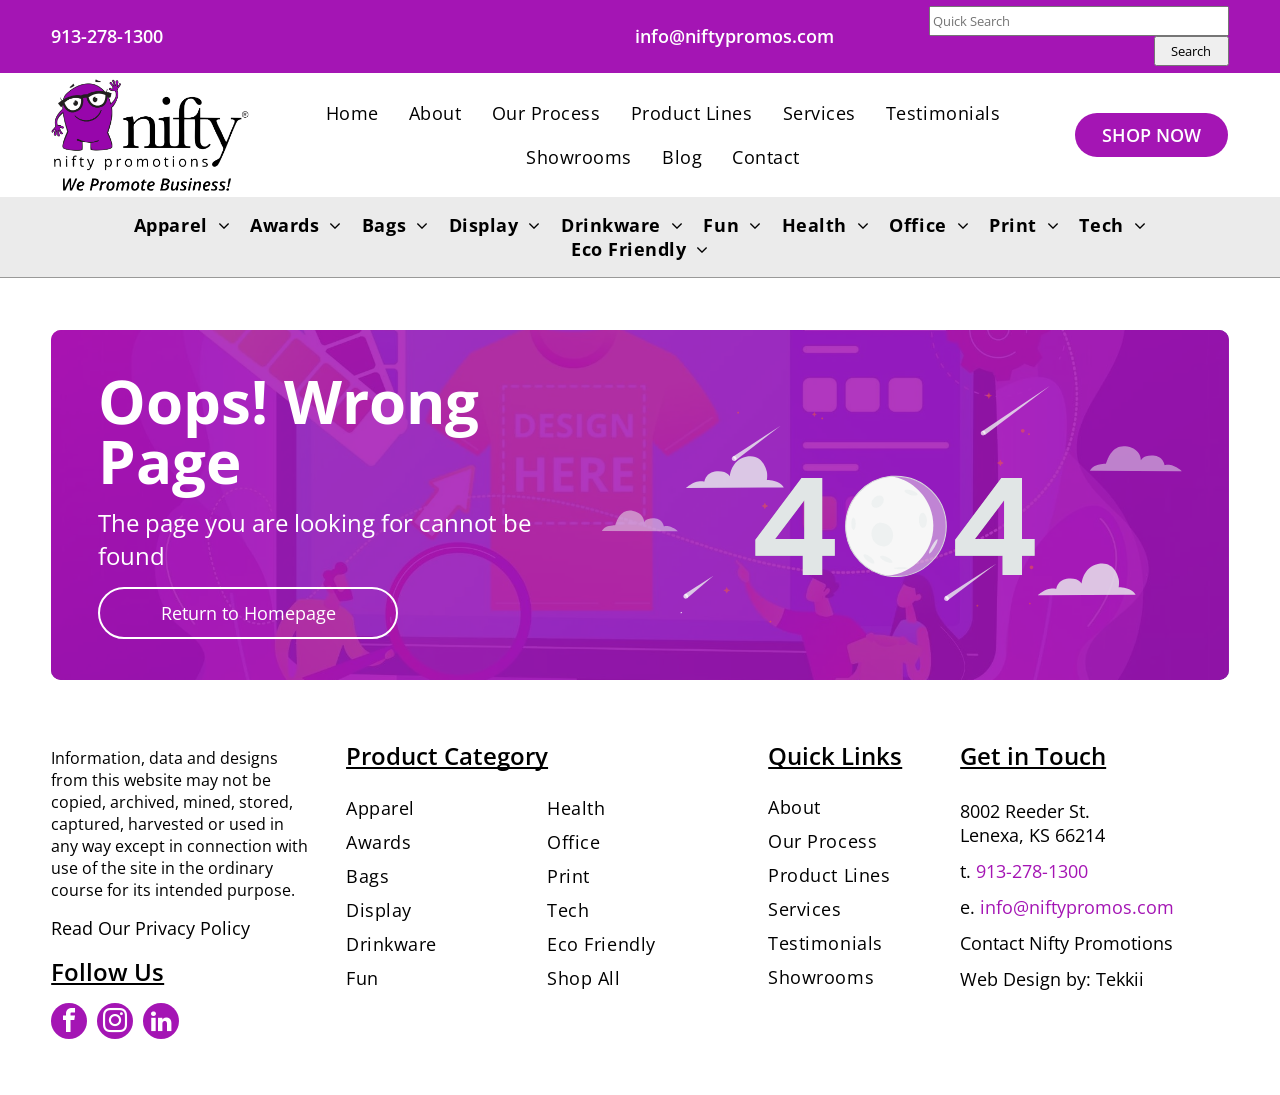  I want to click on Contact, so click(992, 943).